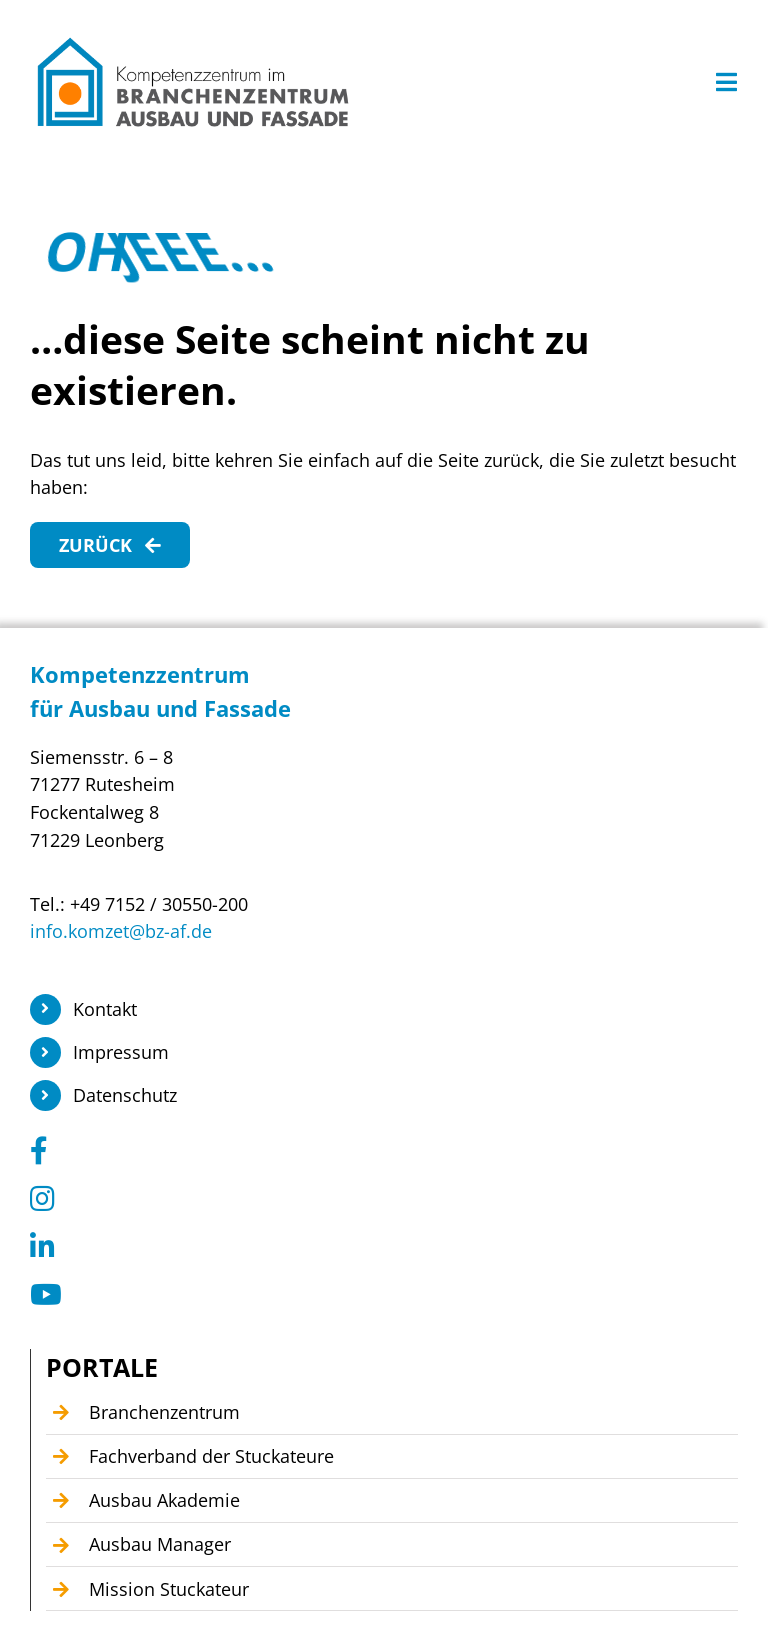 This screenshot has height=1631, width=768. I want to click on Ausbau Manager, so click(160, 1544).